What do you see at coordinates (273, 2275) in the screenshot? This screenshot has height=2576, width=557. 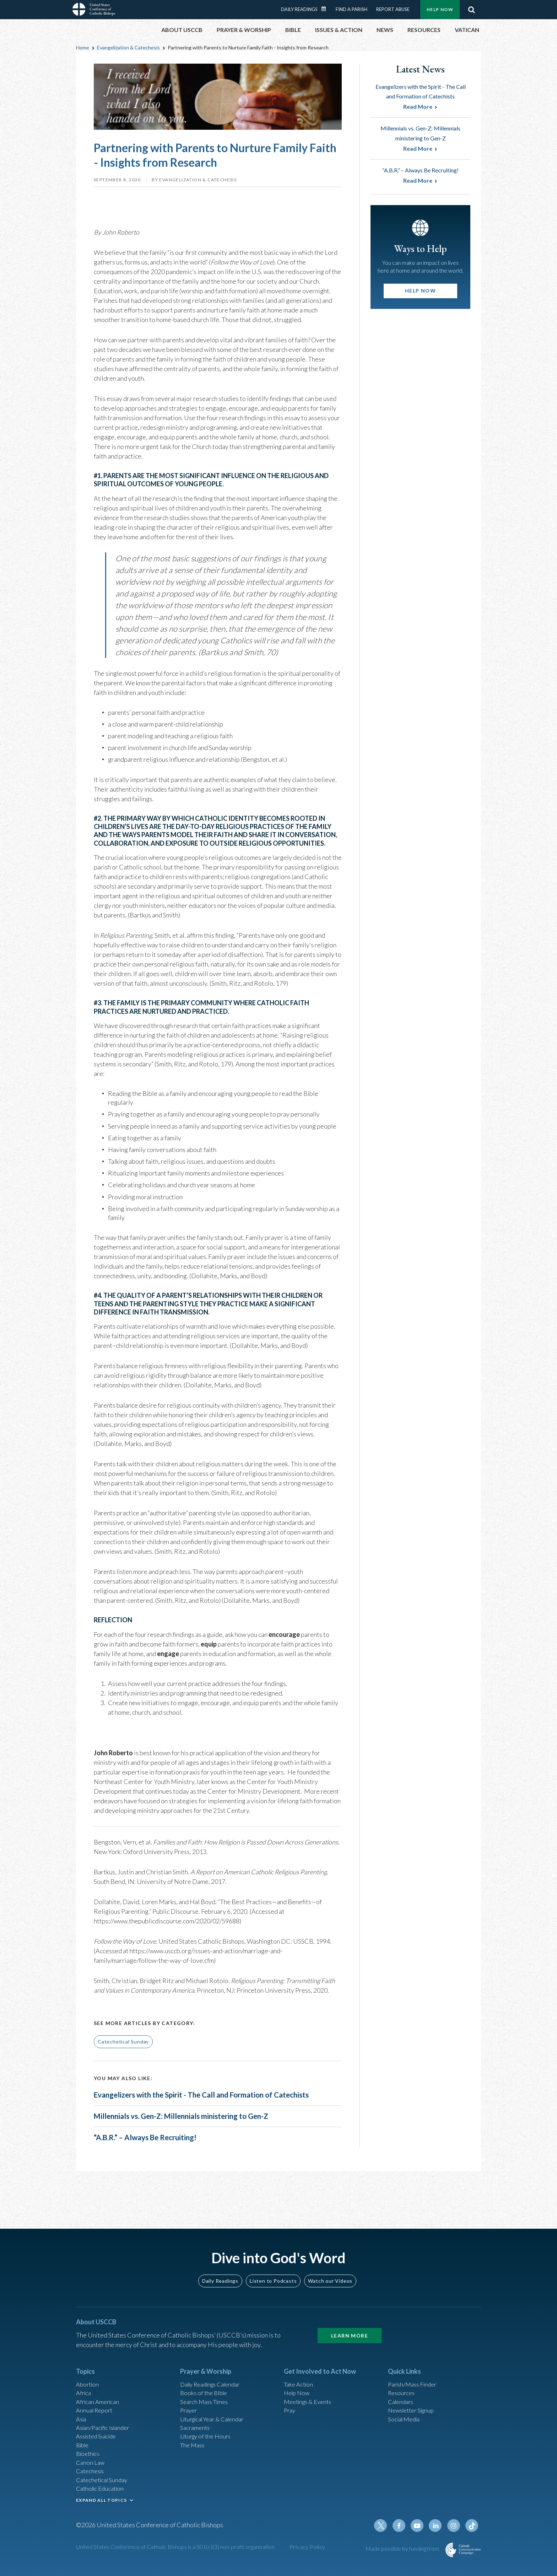 I see `Listen to Podcasts` at bounding box center [273, 2275].